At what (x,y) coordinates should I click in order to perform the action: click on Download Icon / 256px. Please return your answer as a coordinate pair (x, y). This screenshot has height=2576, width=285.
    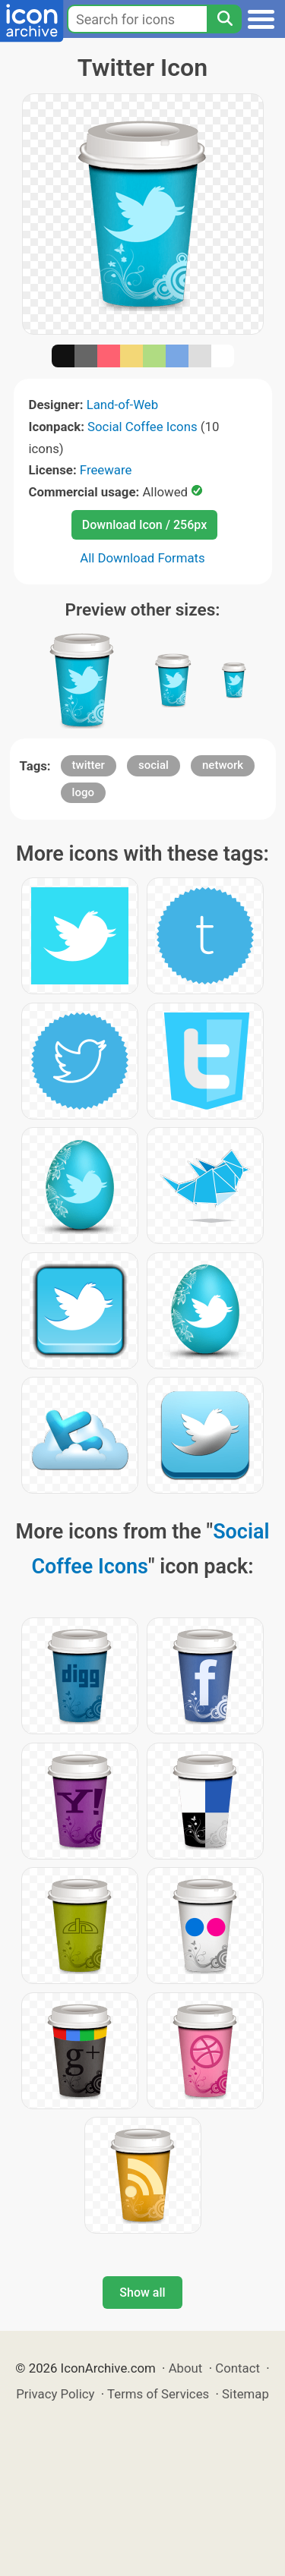
    Looking at the image, I should click on (144, 525).